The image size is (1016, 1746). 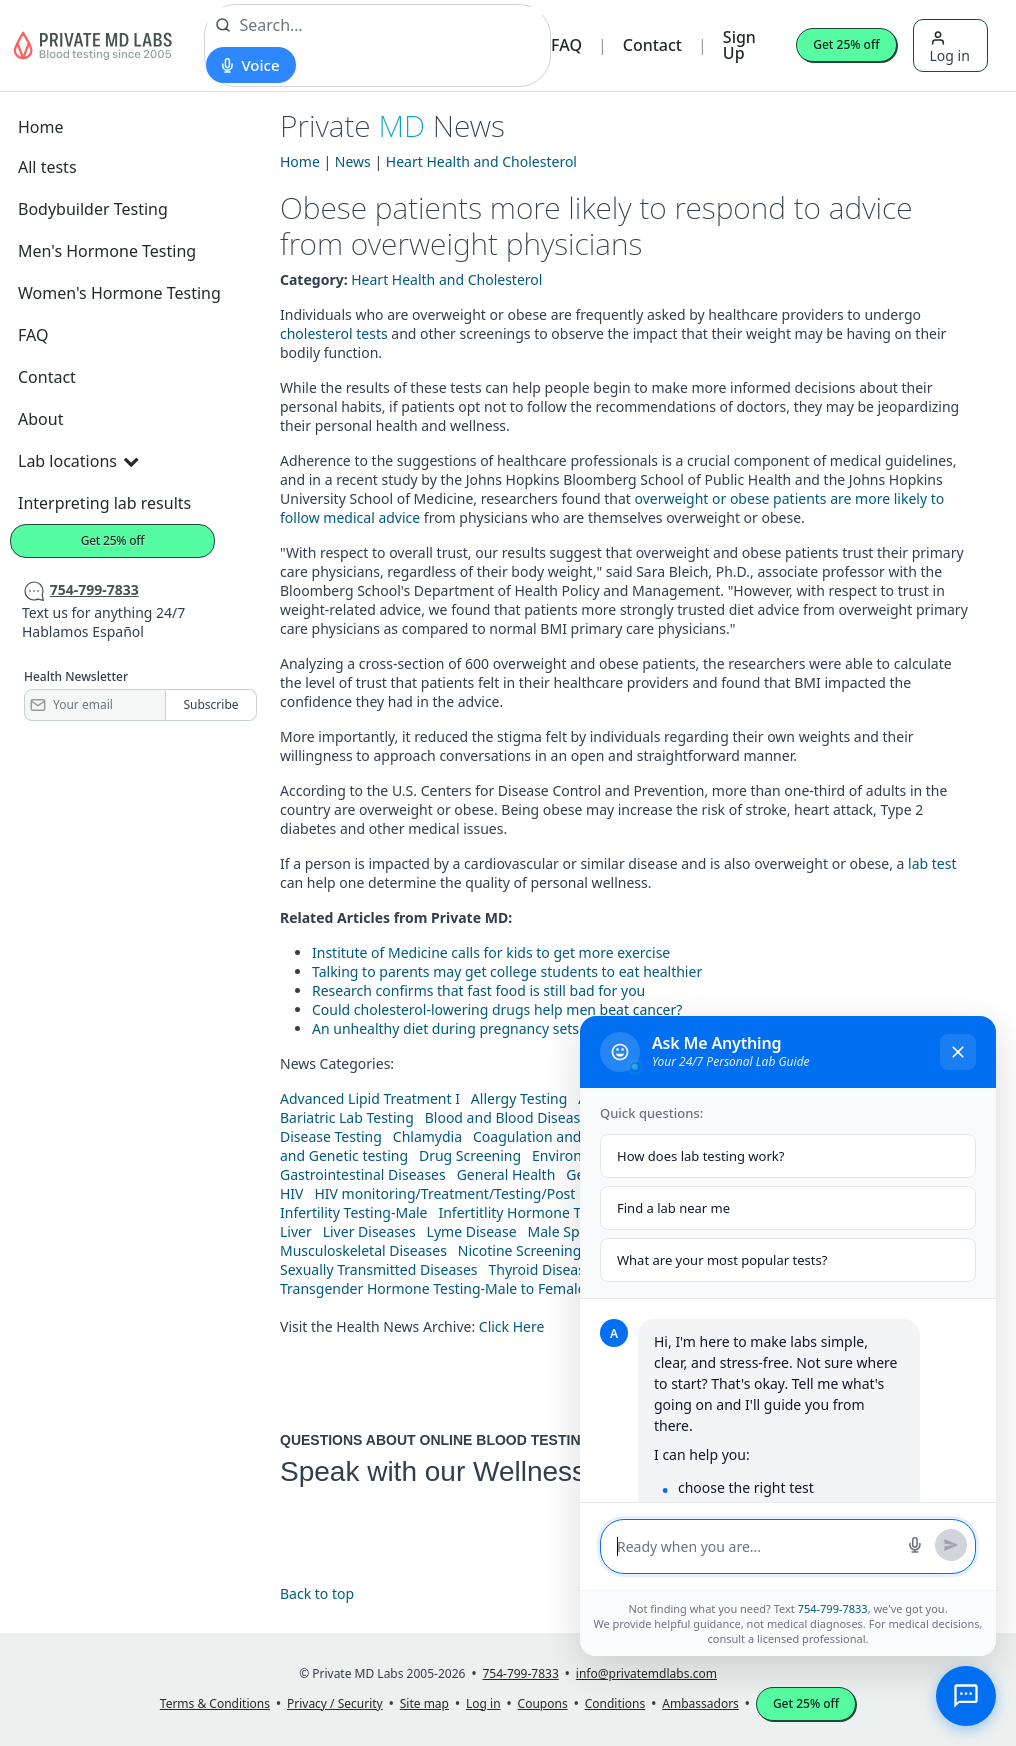 I want to click on Infertitlity Hormone Testing, so click(x=529, y=1212).